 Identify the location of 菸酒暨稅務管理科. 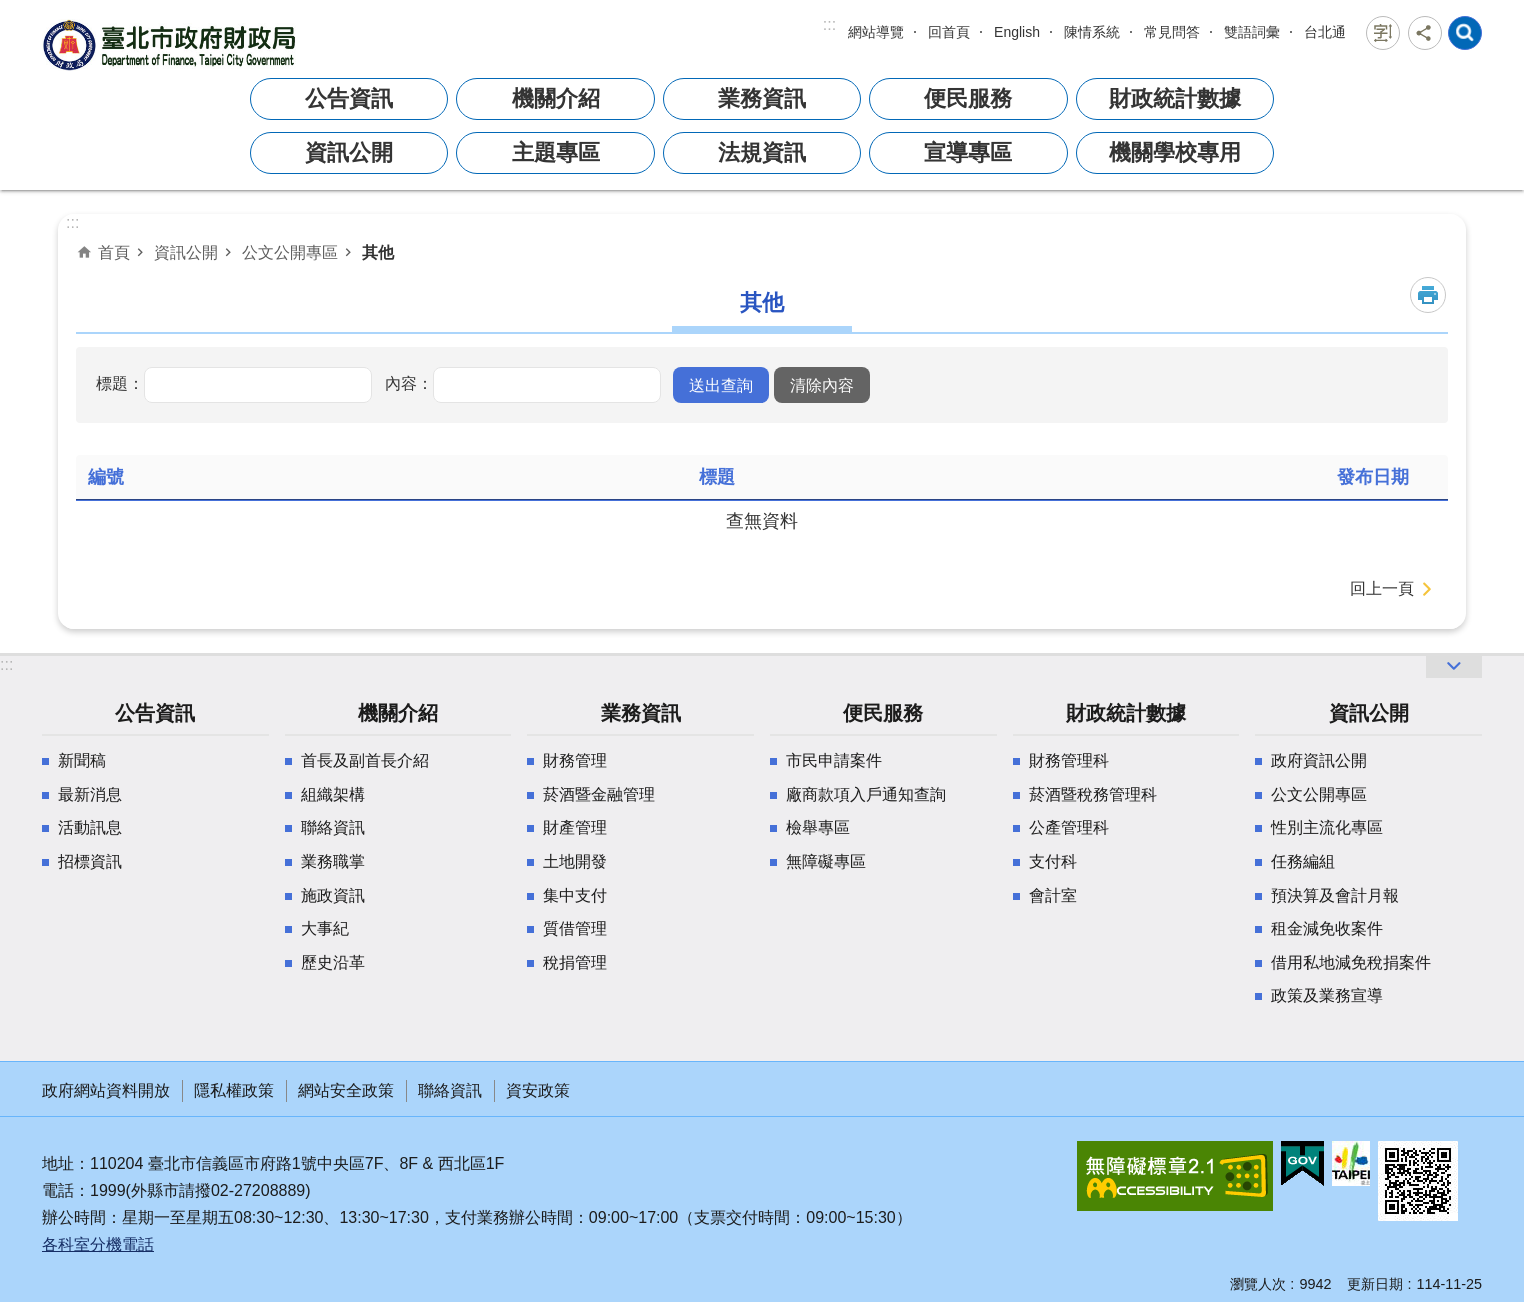
(1093, 794).